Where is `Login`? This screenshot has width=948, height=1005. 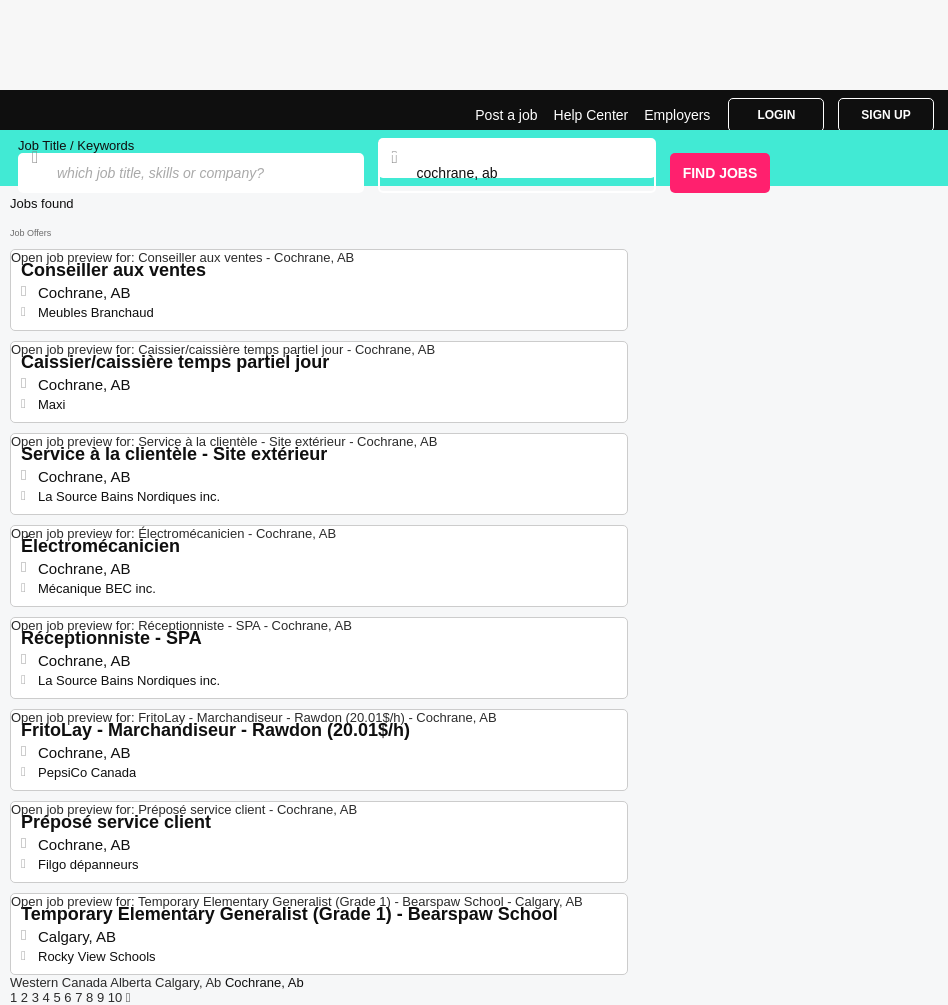 Login is located at coordinates (776, 115).